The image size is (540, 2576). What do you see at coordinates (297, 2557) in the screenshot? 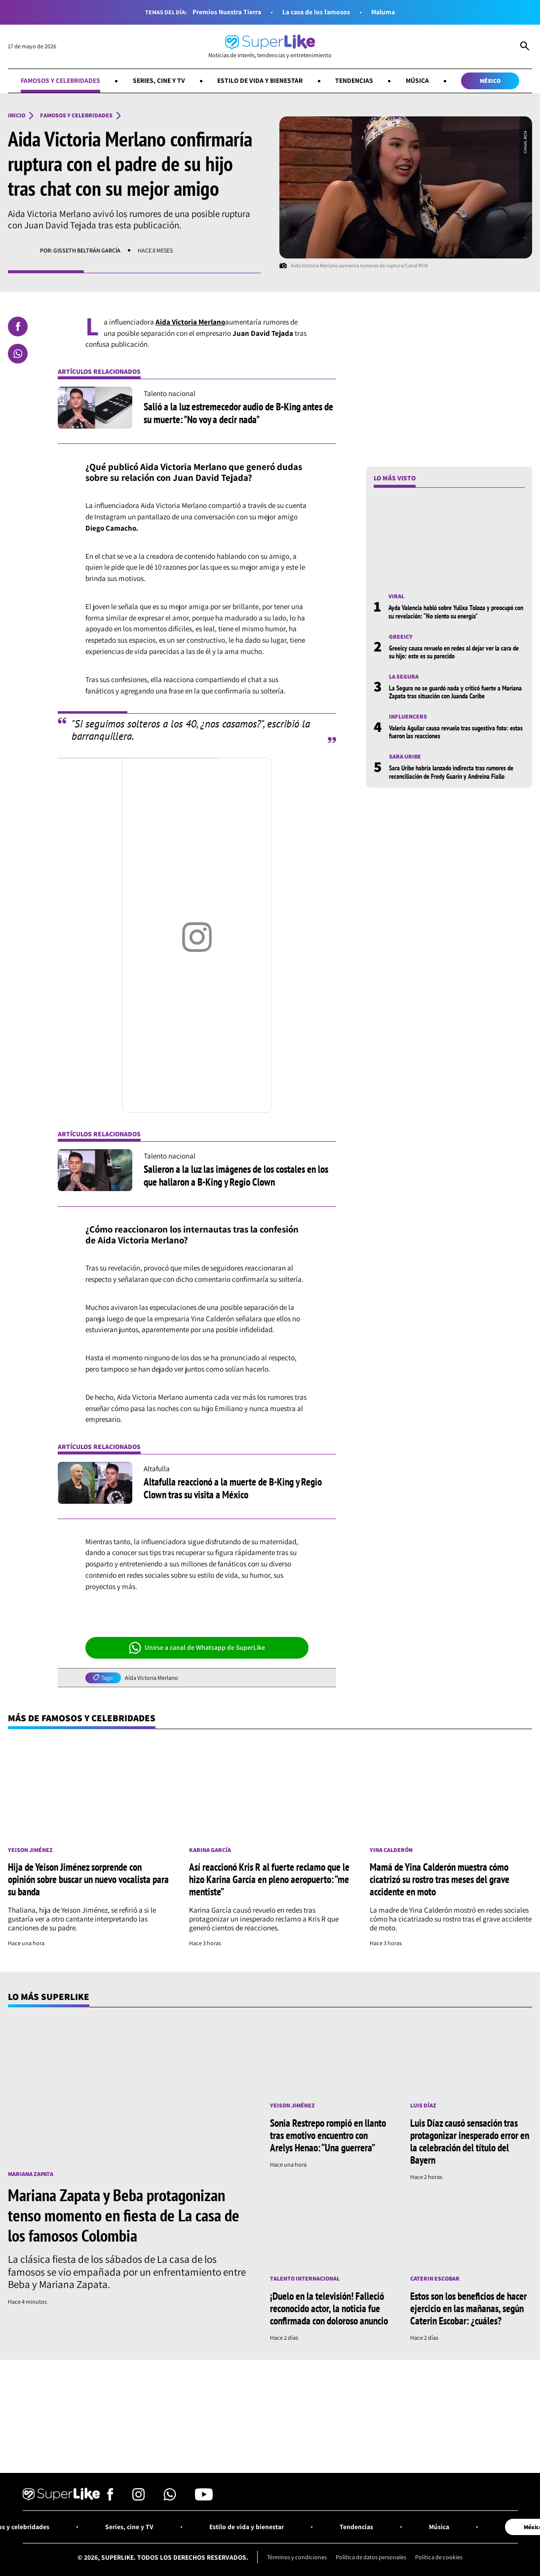
I see `Términos y condiciones` at bounding box center [297, 2557].